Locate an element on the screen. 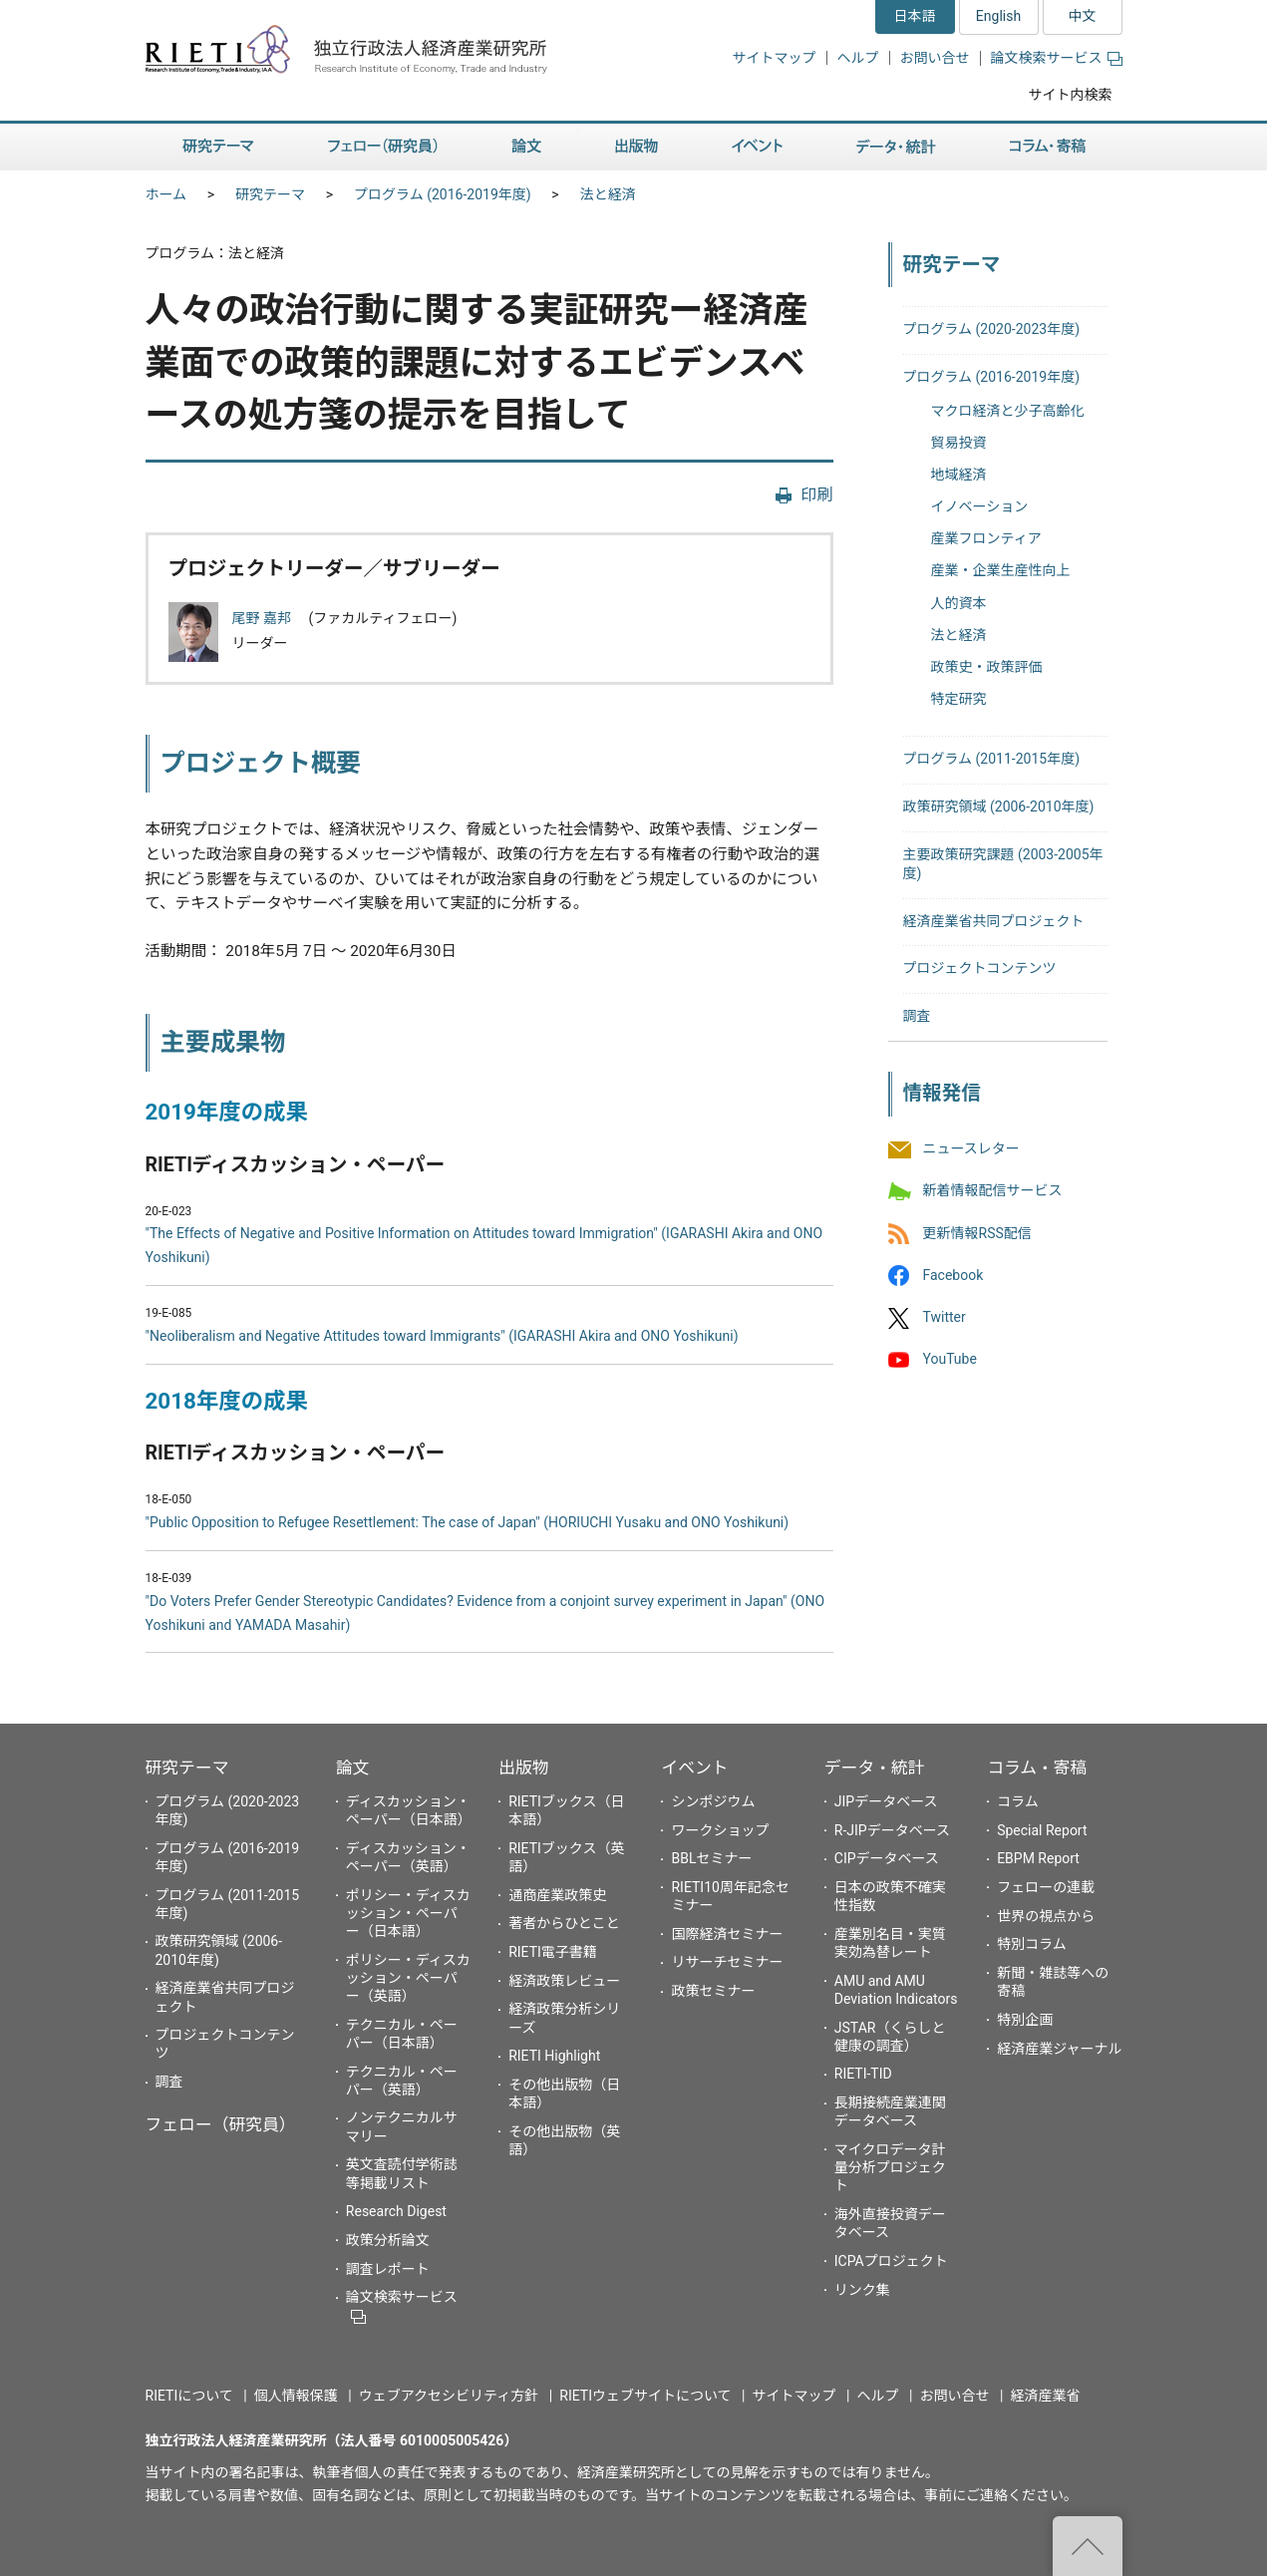 This screenshot has width=1267, height=2576. RIETI Highlight is located at coordinates (554, 2056).